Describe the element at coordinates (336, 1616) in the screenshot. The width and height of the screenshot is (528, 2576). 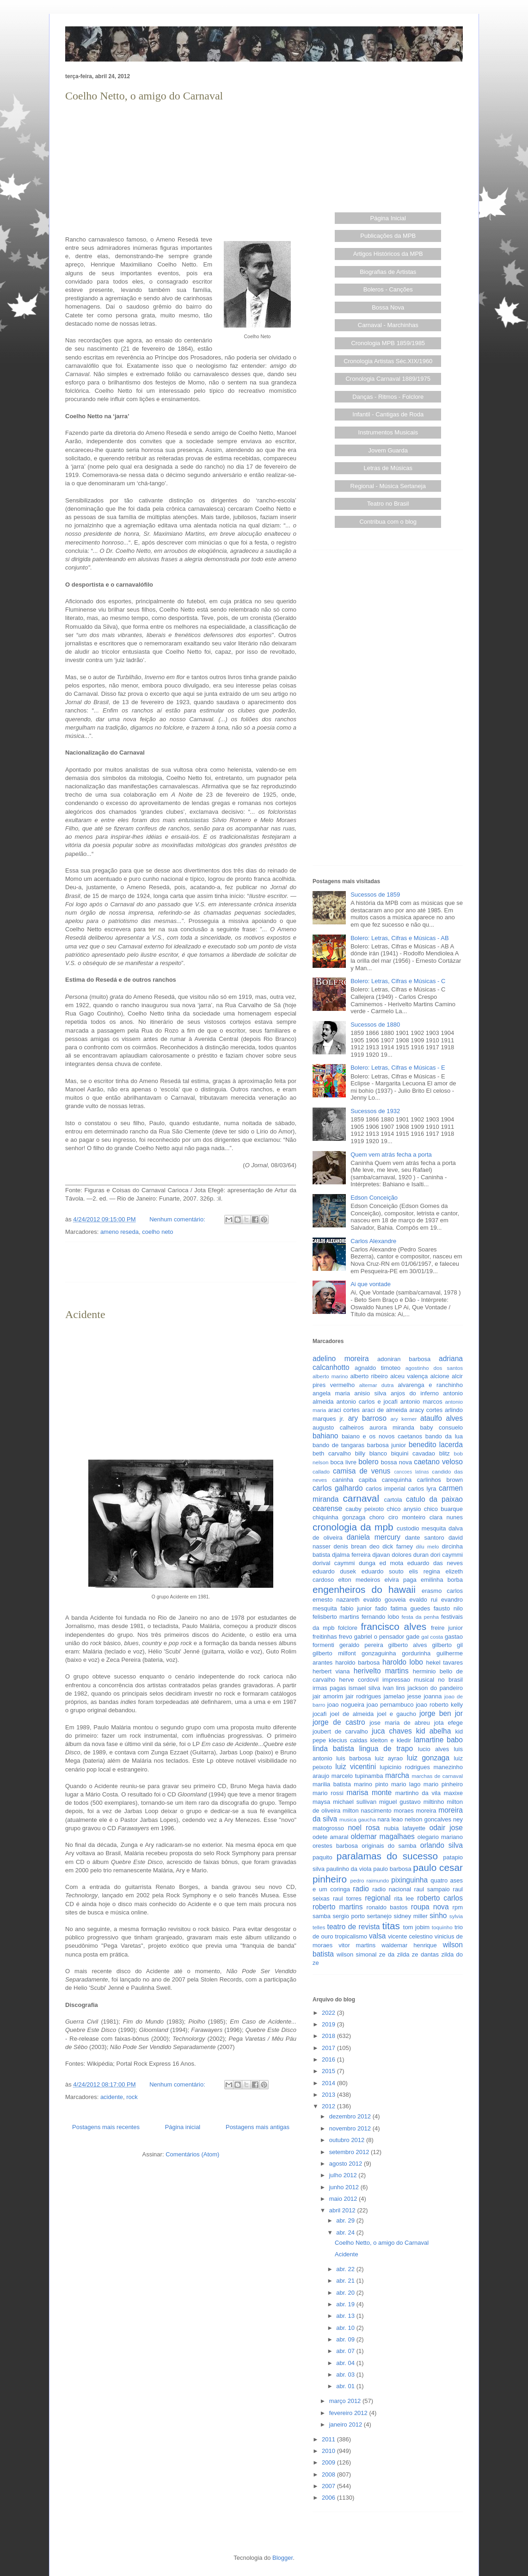
I see `felisberto martins` at that location.